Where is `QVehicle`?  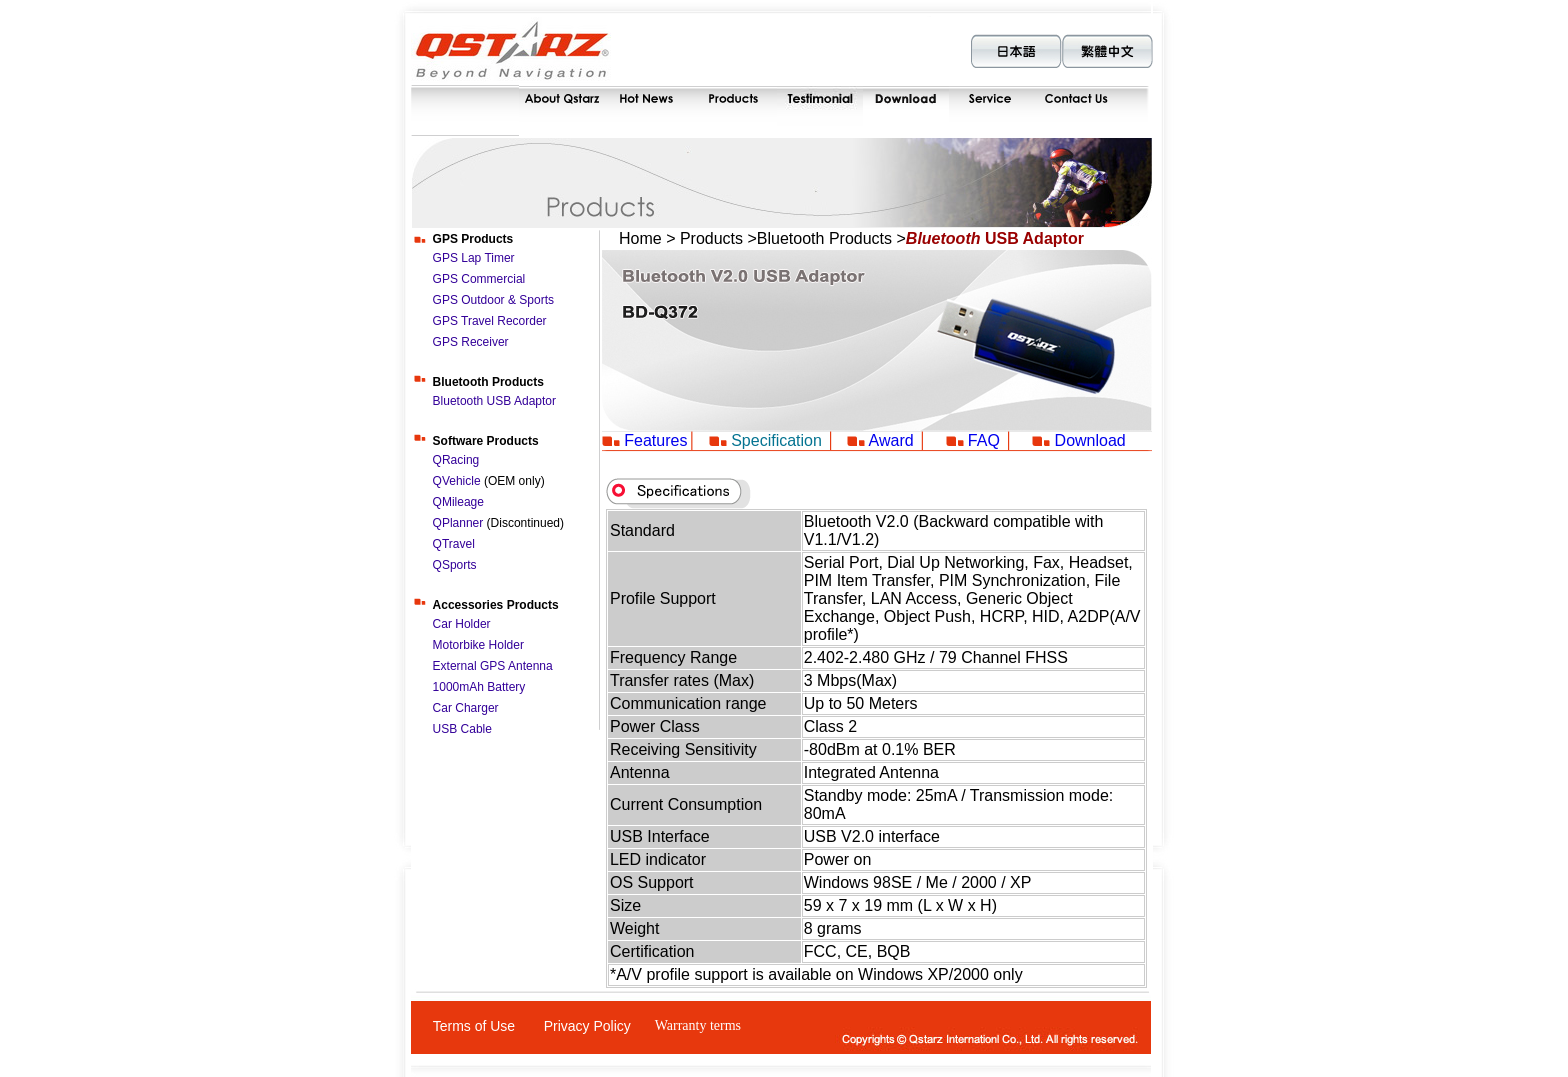 QVehicle is located at coordinates (458, 481).